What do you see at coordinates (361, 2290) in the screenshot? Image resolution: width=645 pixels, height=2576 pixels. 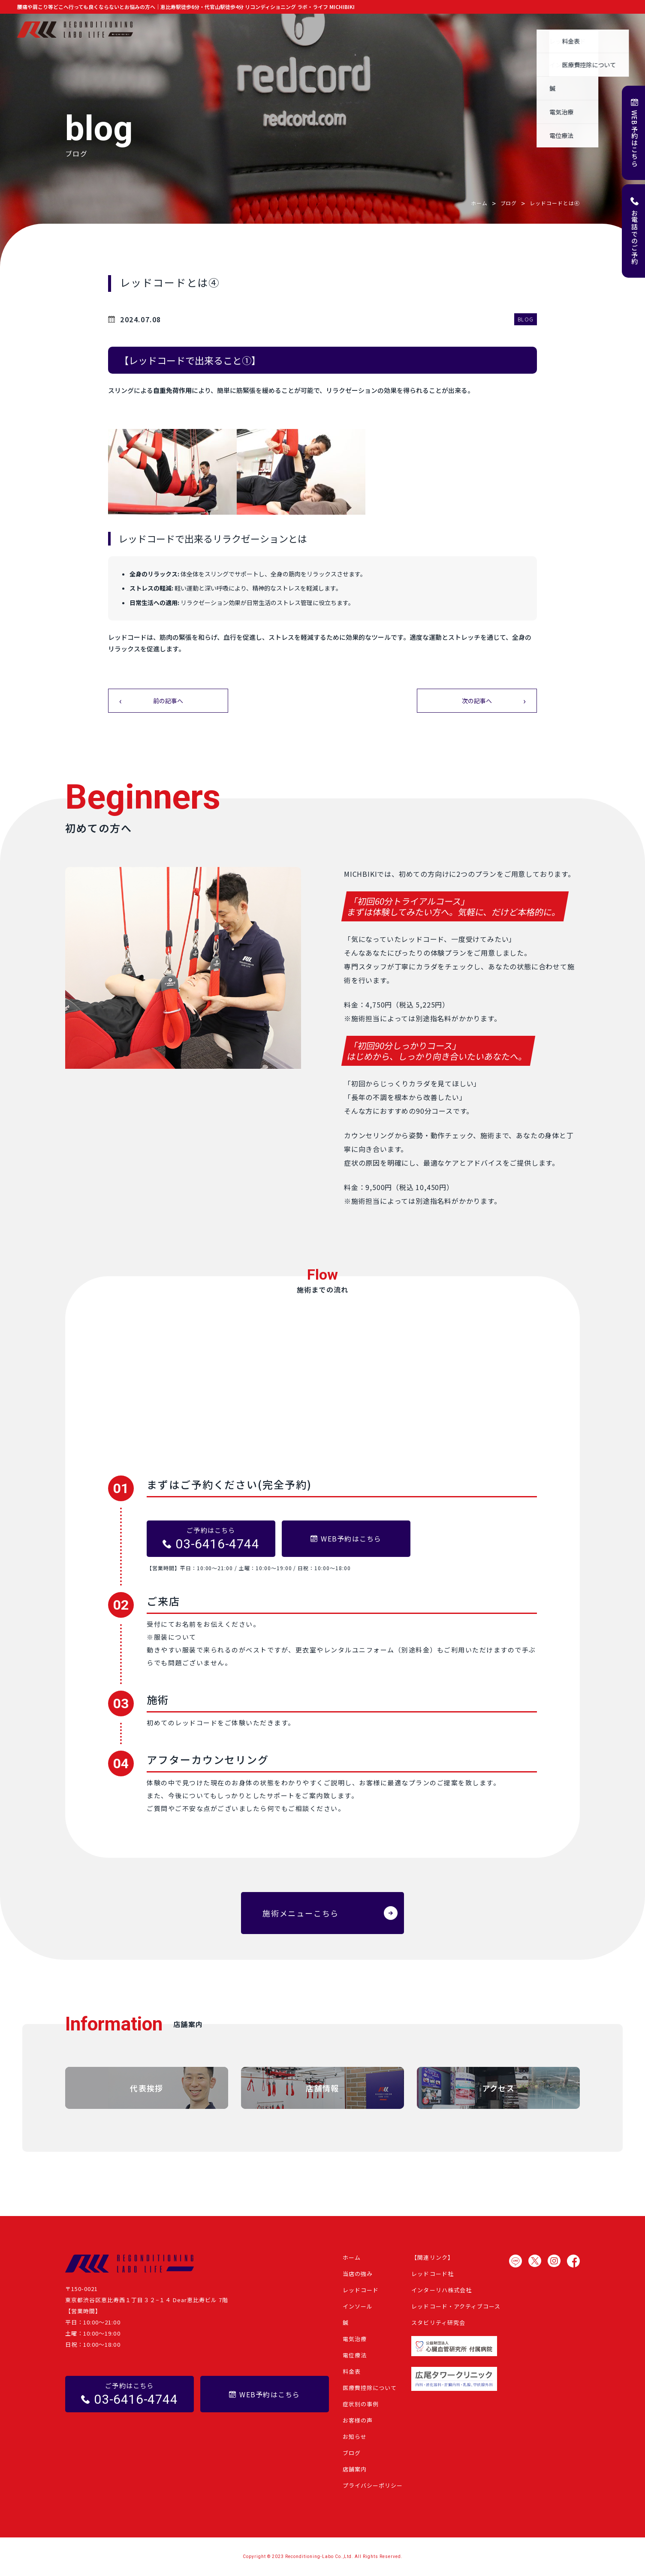 I see `レッドコード` at bounding box center [361, 2290].